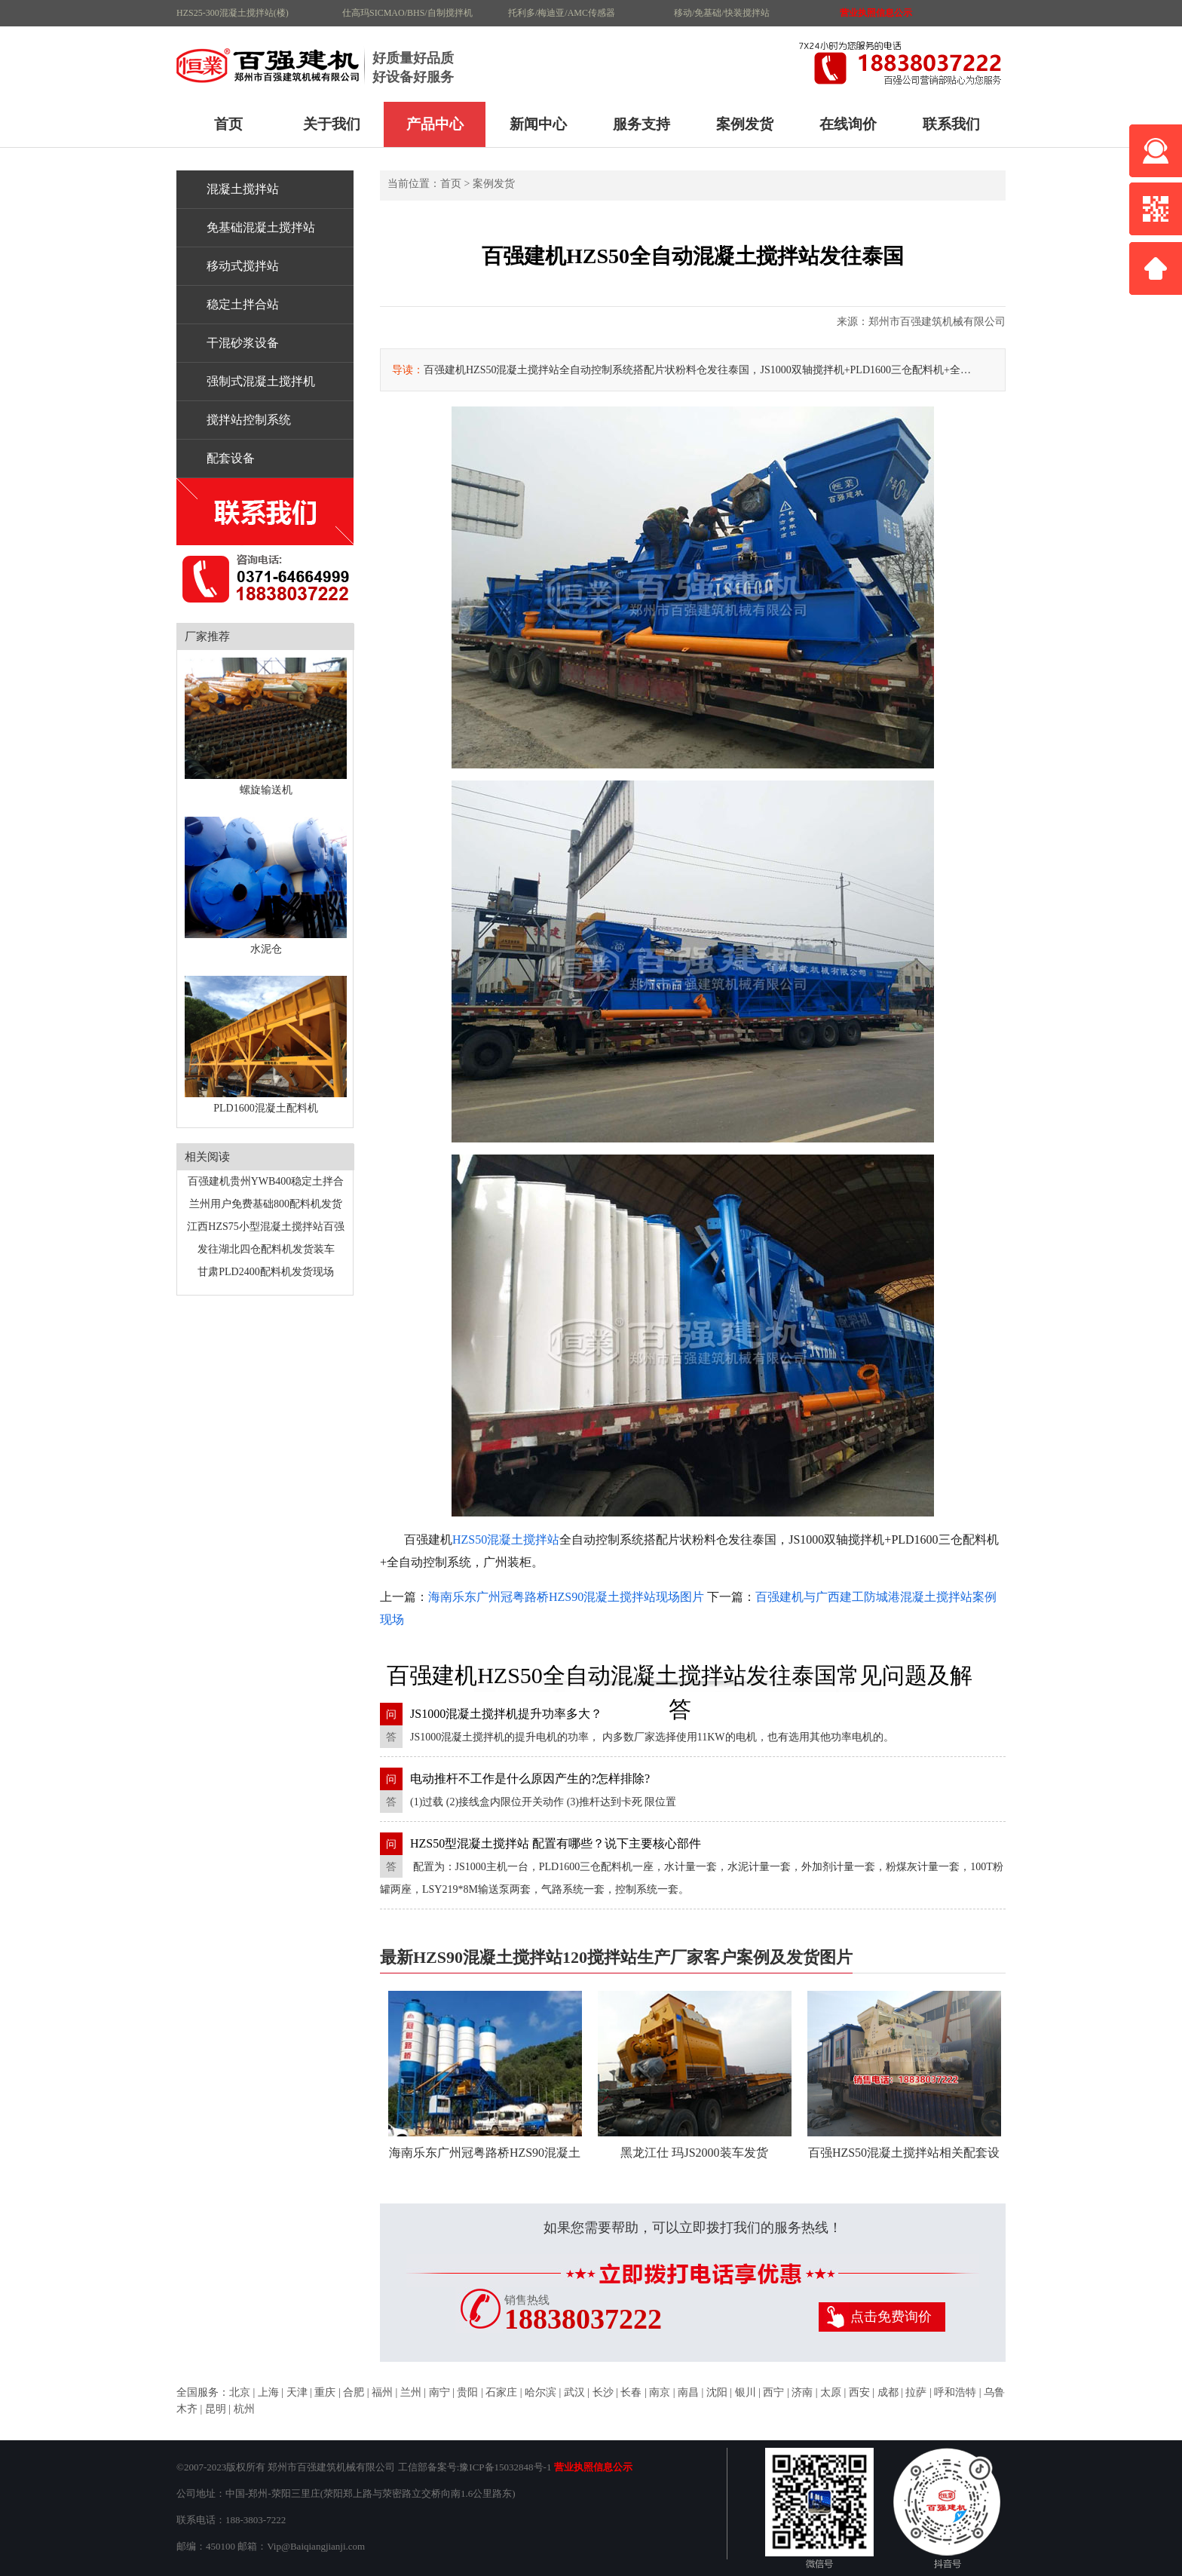 The height and width of the screenshot is (2576, 1182). What do you see at coordinates (270, 64) in the screenshot?
I see `HZS90混凝土搅拌站120搅拌站生产厂家` at bounding box center [270, 64].